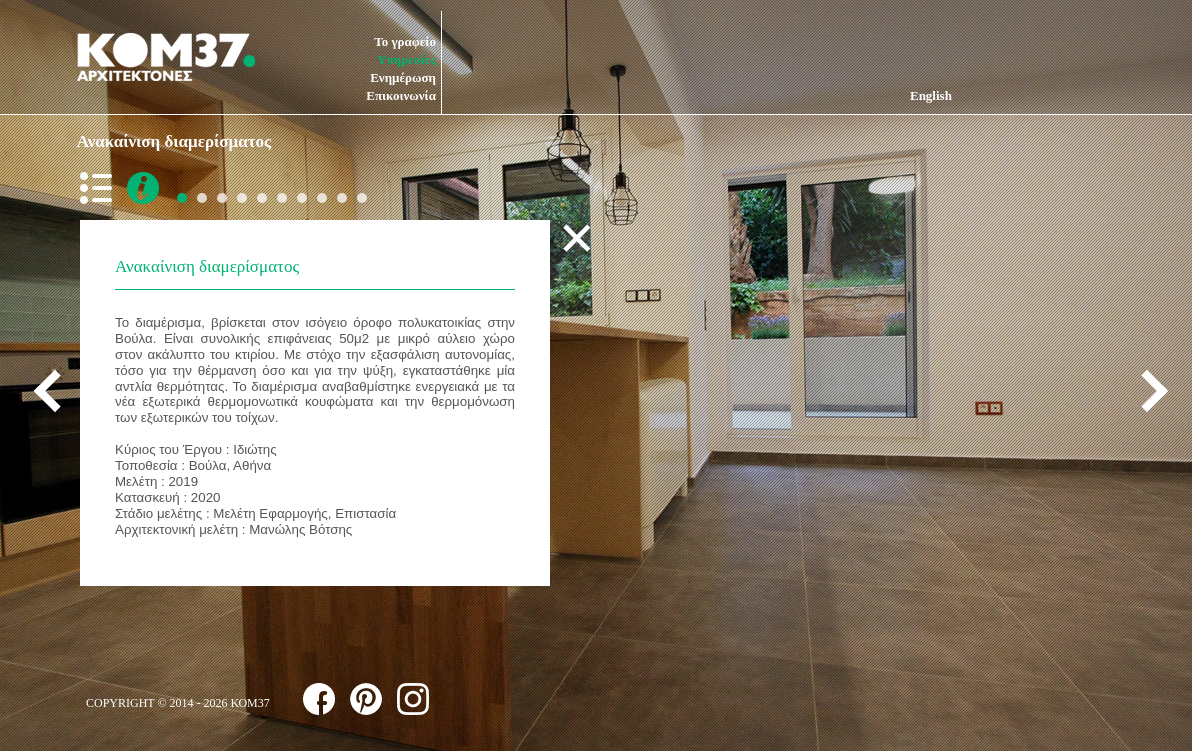 Image resolution: width=1192 pixels, height=751 pixels. What do you see at coordinates (406, 59) in the screenshot?
I see `Υπηρεσίες` at bounding box center [406, 59].